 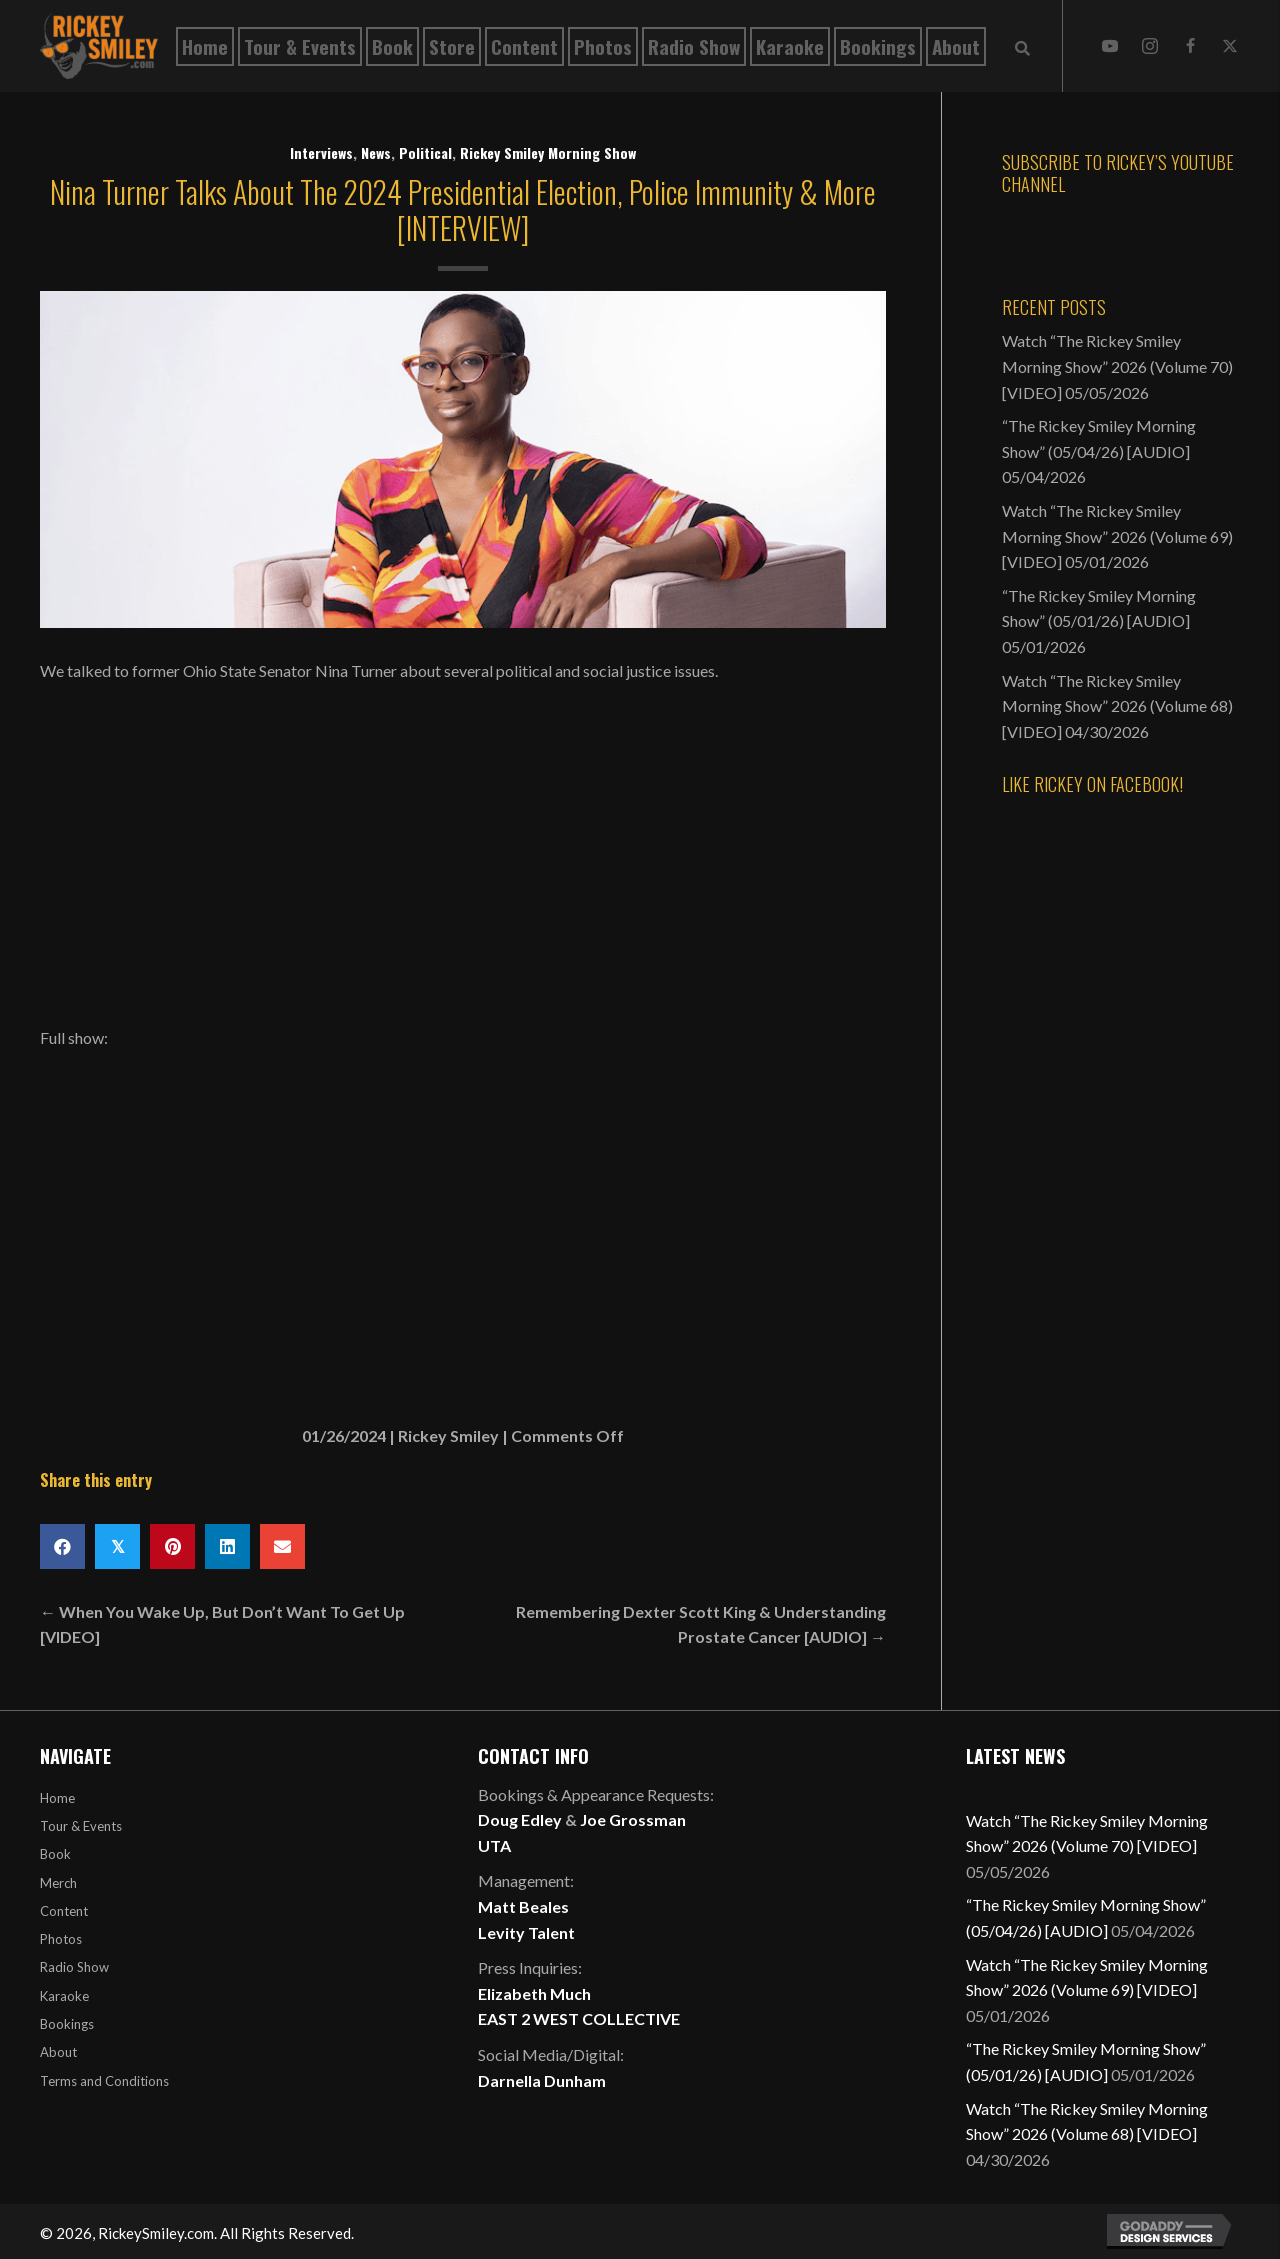 I want to click on Matt Beales, so click(x=523, y=1906).